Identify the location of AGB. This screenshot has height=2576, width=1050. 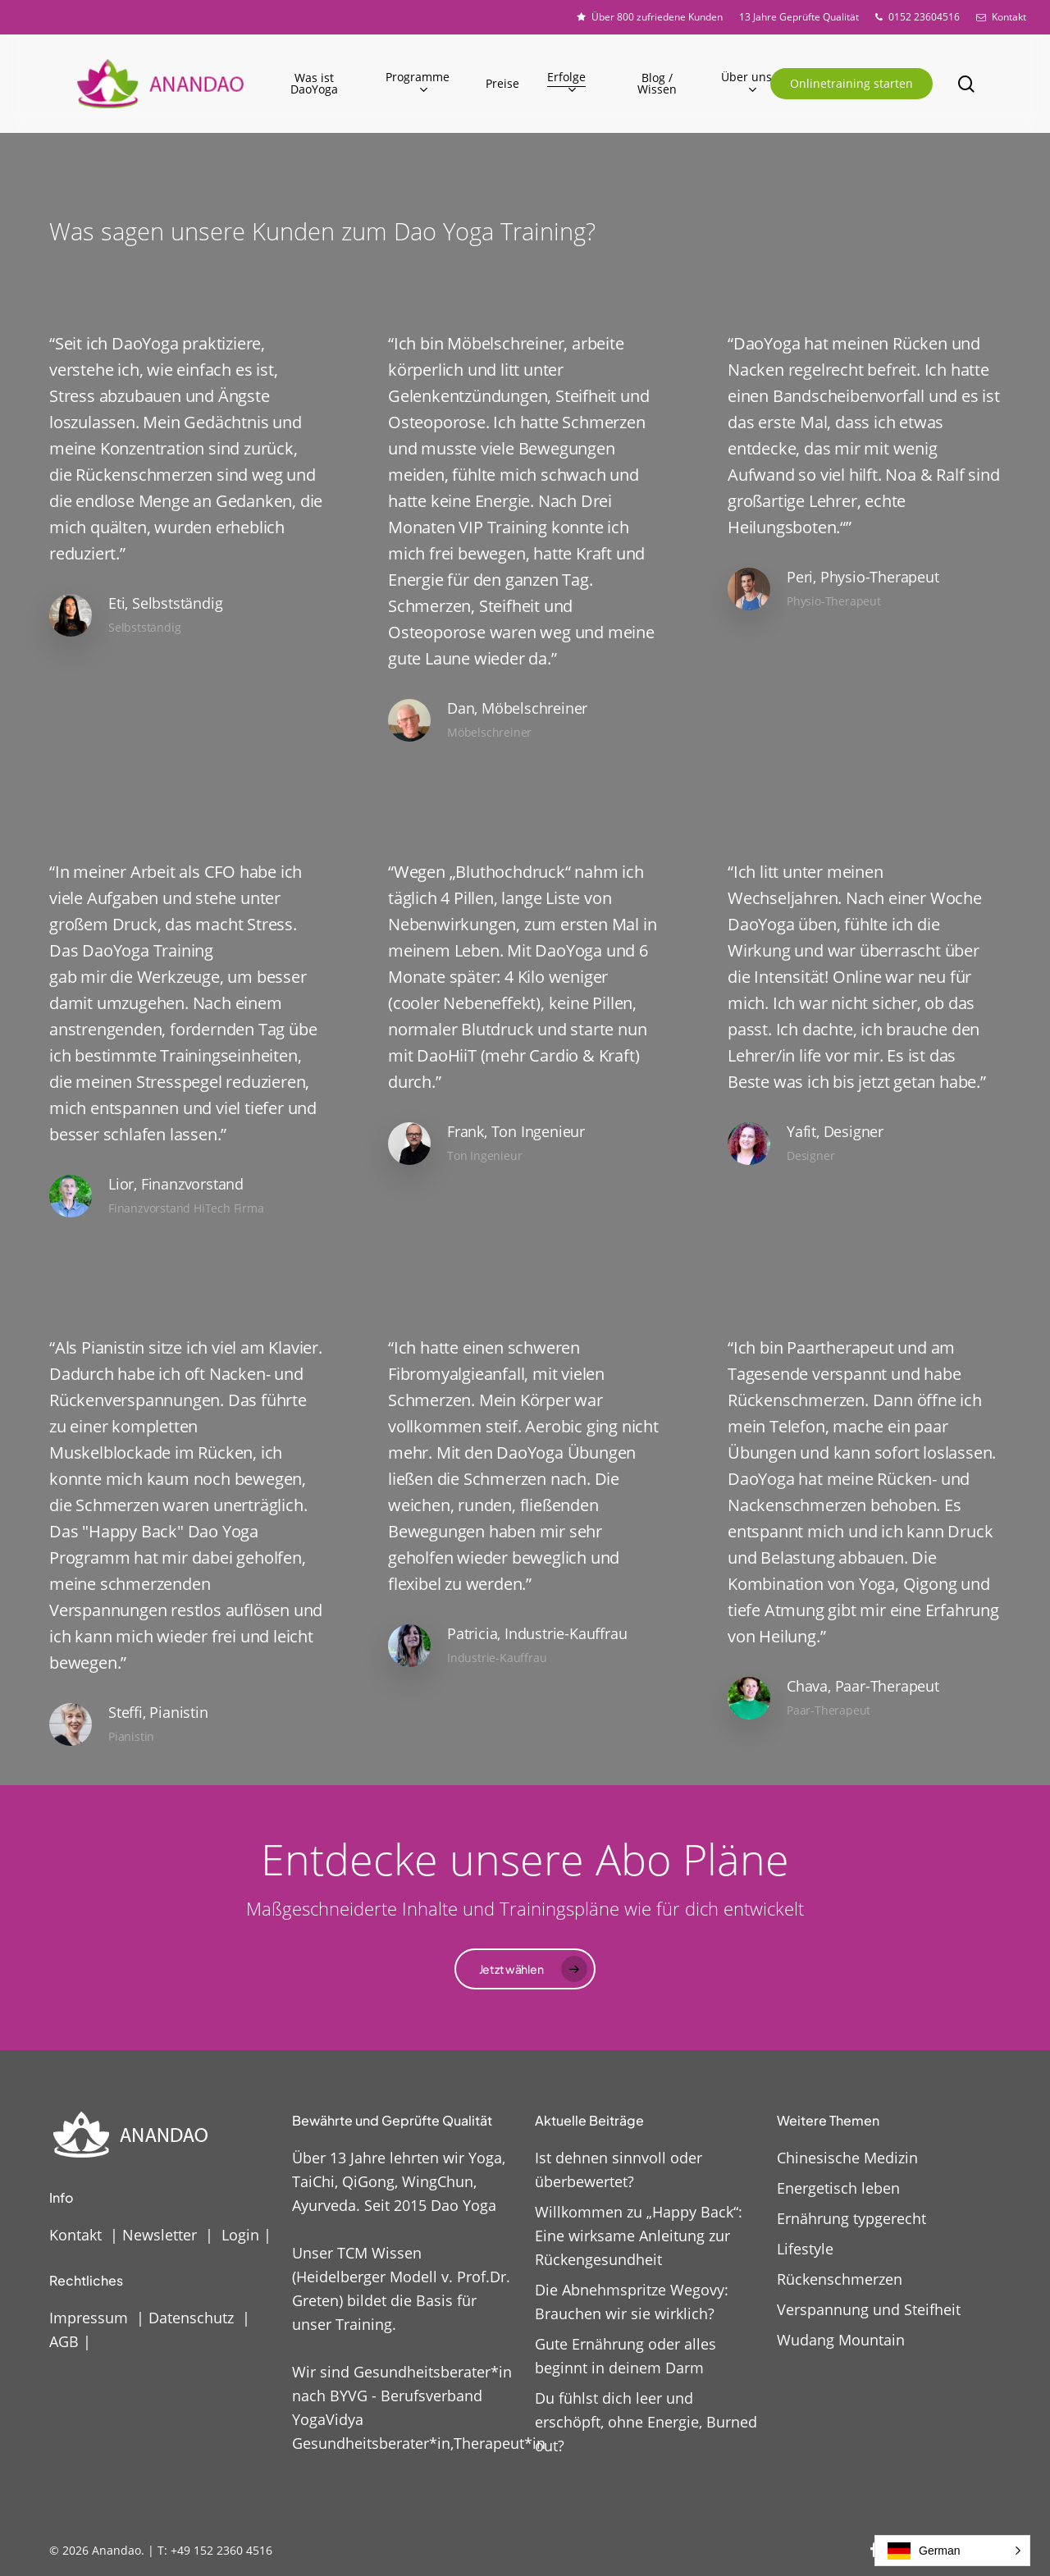
(64, 2341).